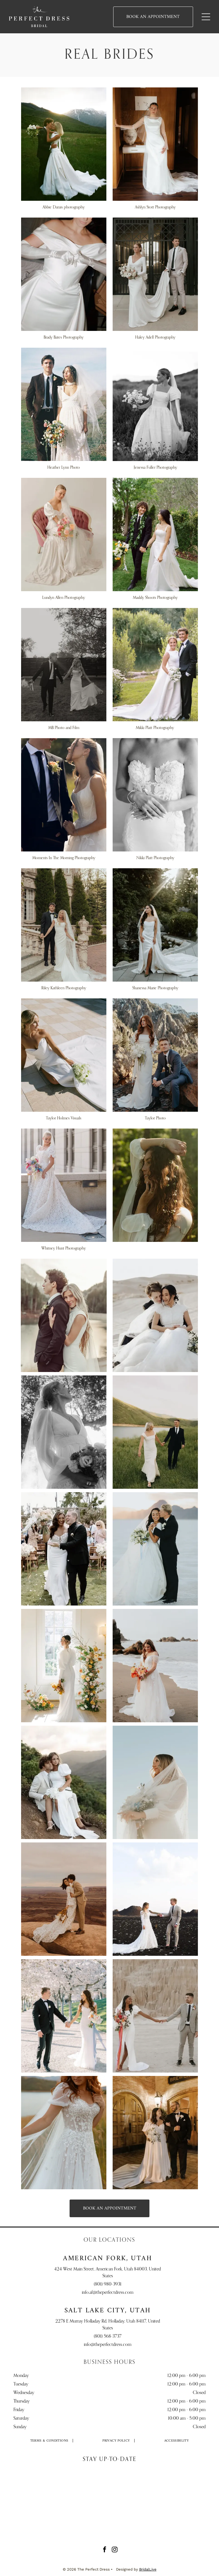 This screenshot has width=219, height=2576. I want to click on BridalLive, so click(148, 2569).